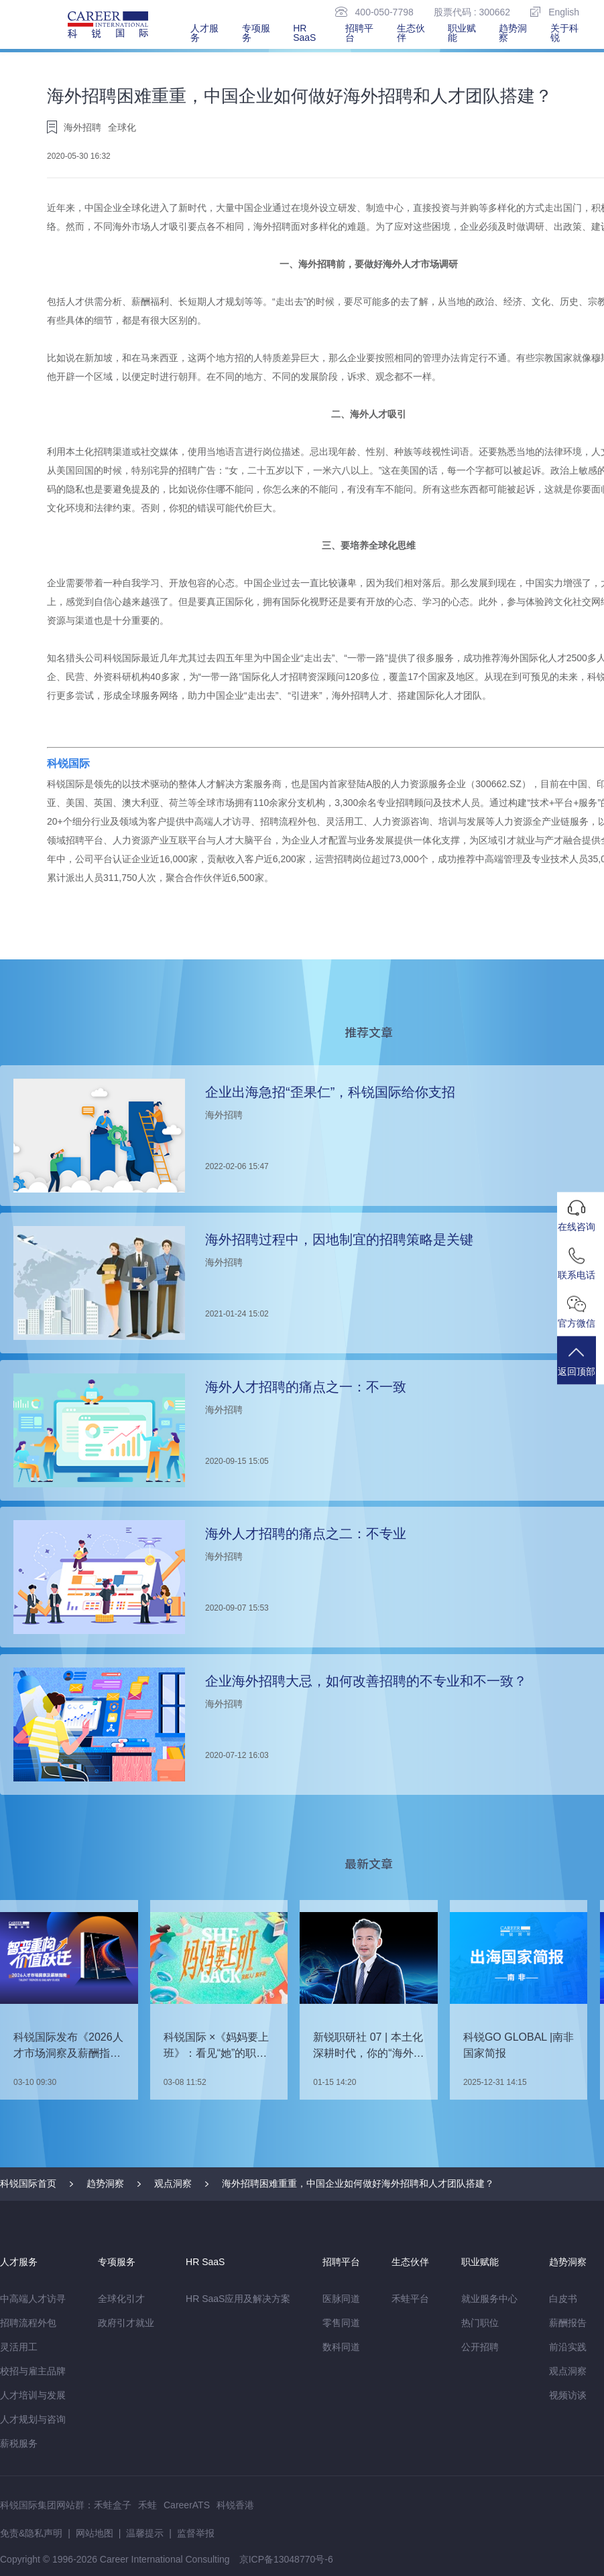 This screenshot has height=2576, width=604. What do you see at coordinates (173, 2183) in the screenshot?
I see `观点洞察` at bounding box center [173, 2183].